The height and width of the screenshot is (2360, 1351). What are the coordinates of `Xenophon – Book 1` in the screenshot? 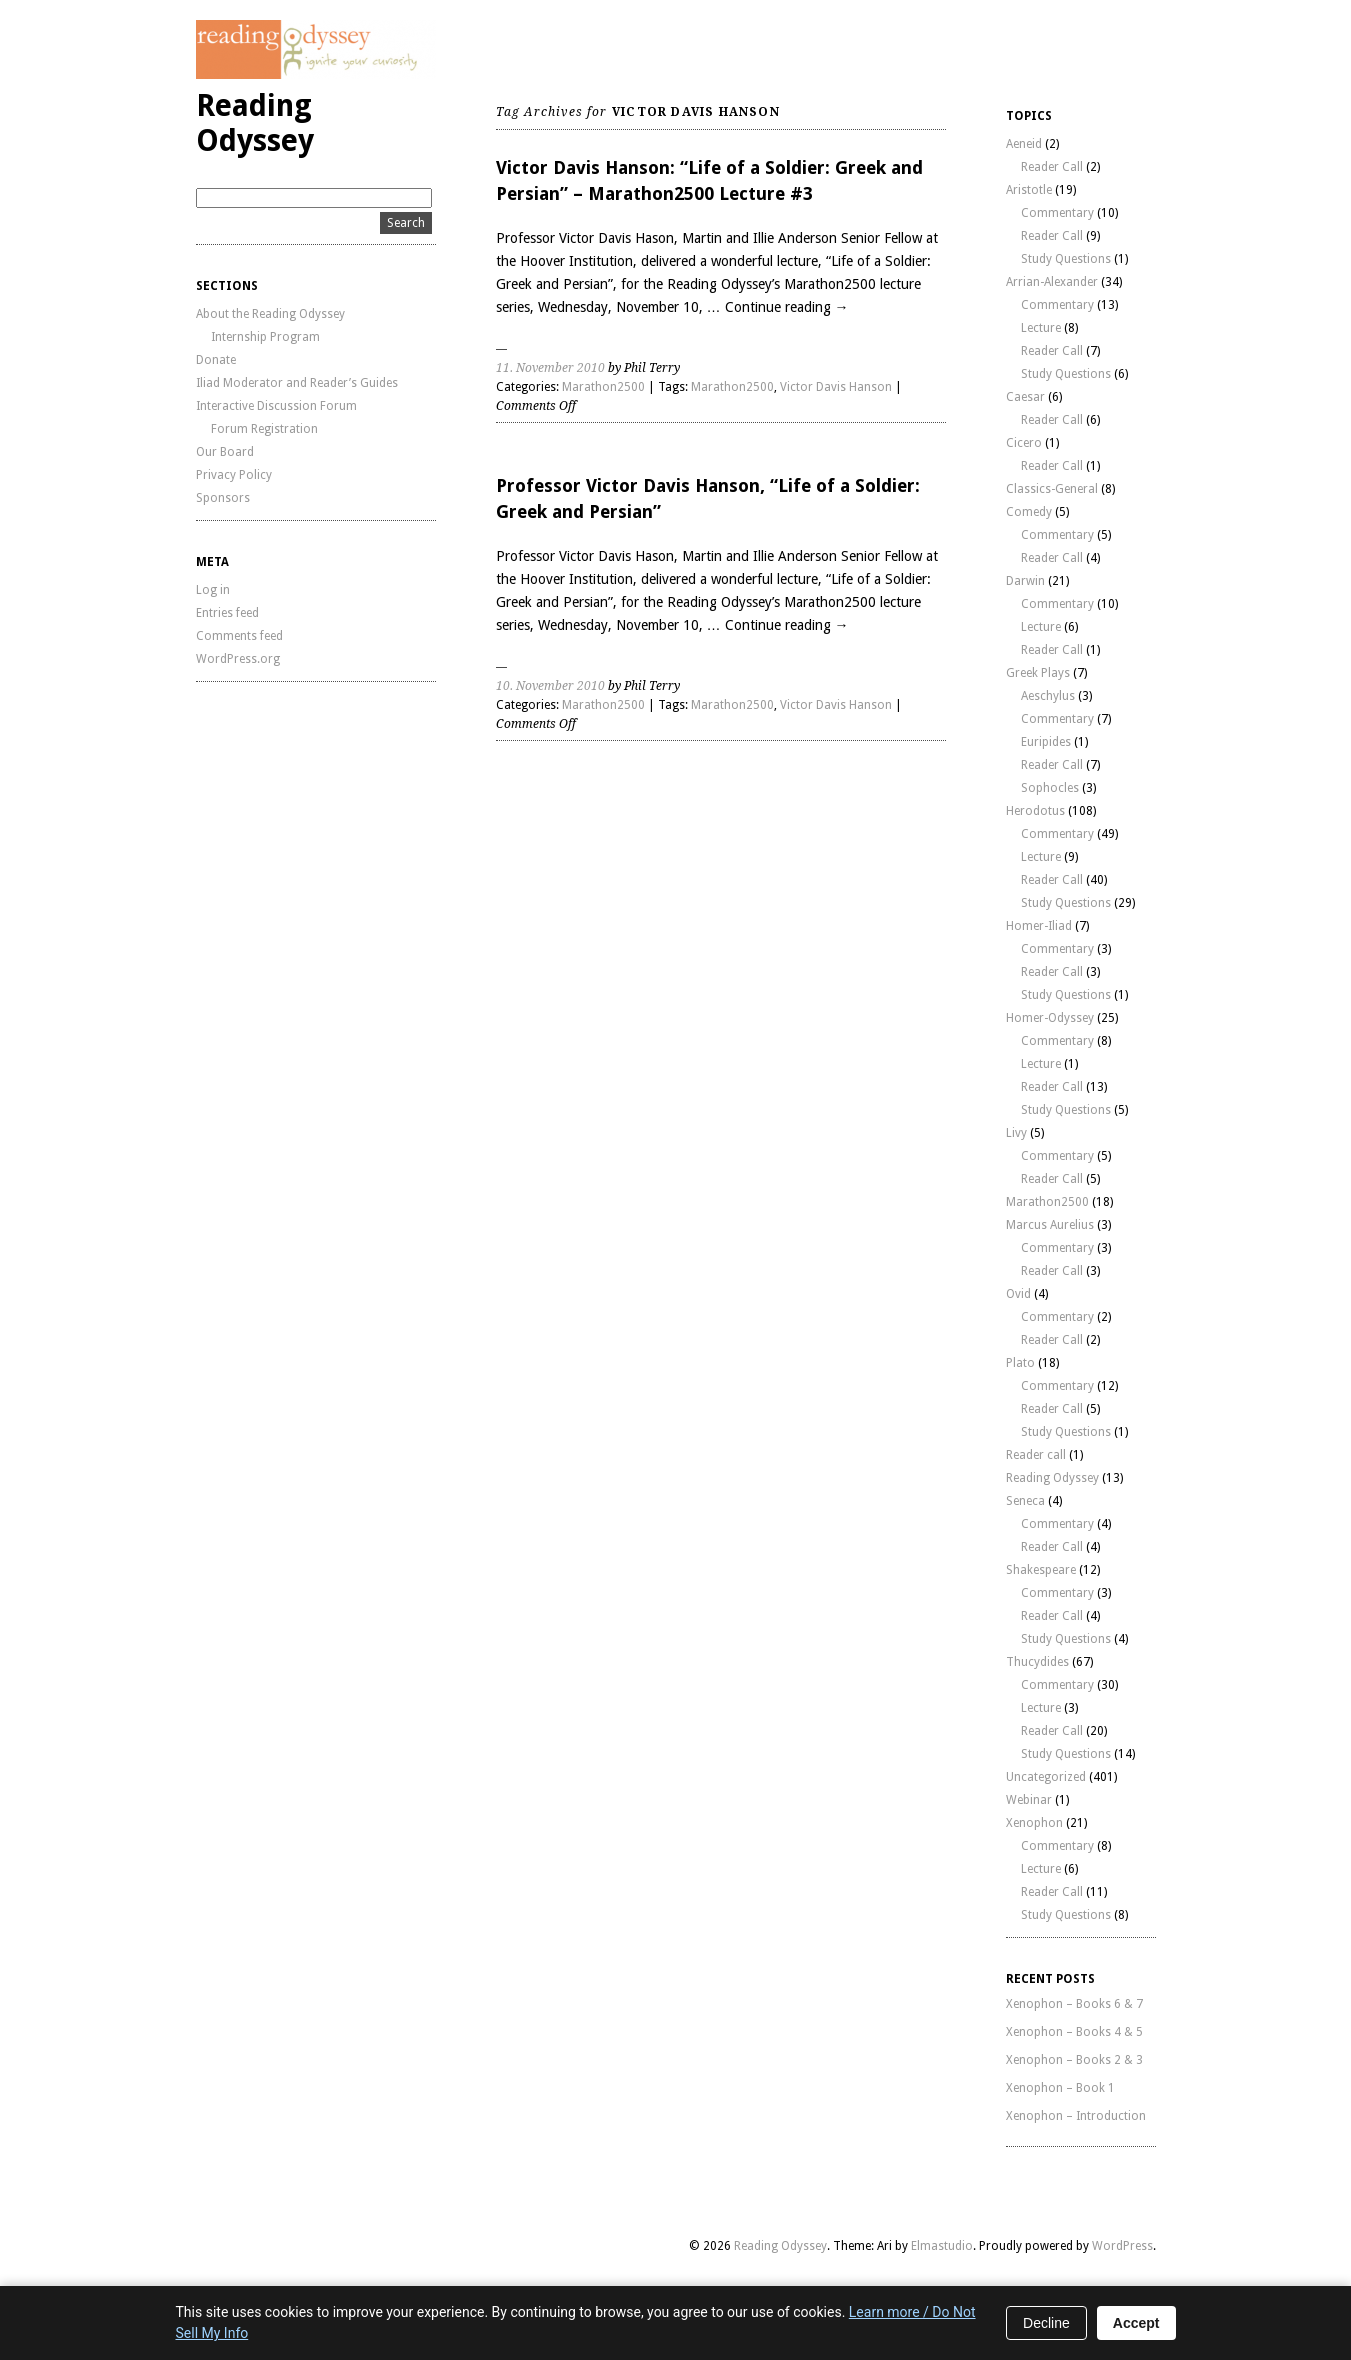 It's located at (1060, 2088).